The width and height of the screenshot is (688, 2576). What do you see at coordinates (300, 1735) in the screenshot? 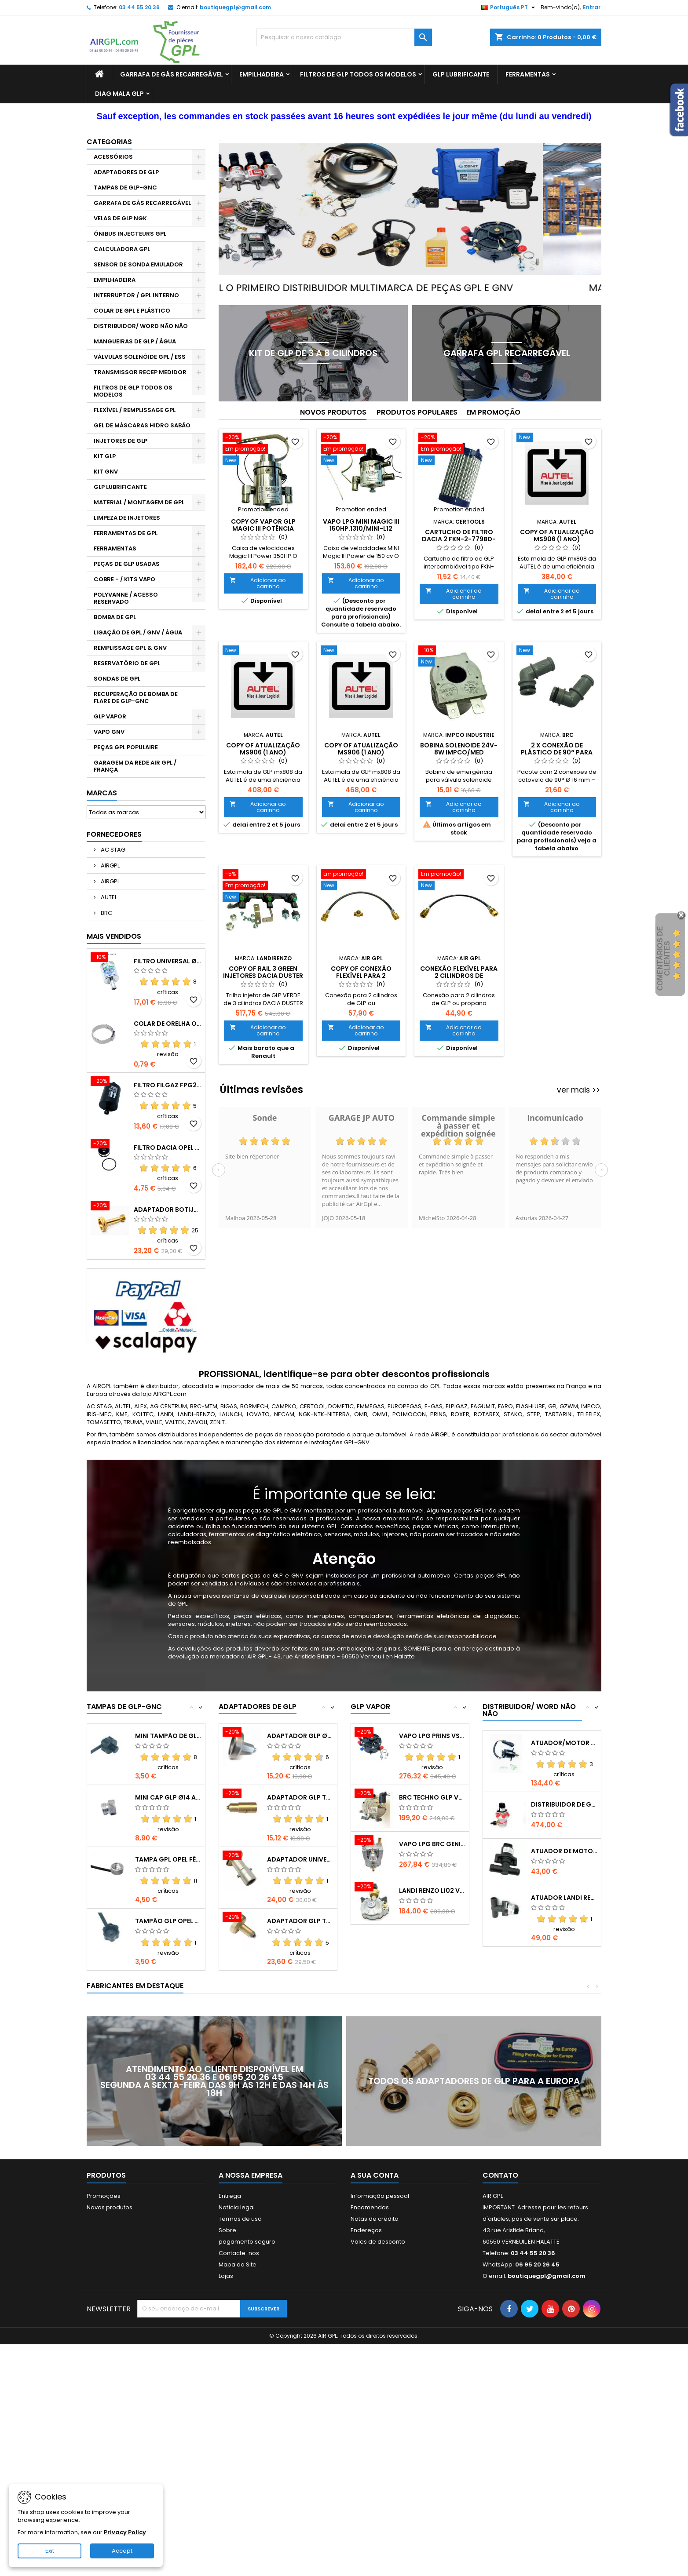
I see `ADAPTADOR GLP Ø10 DACIA TA` at bounding box center [300, 1735].